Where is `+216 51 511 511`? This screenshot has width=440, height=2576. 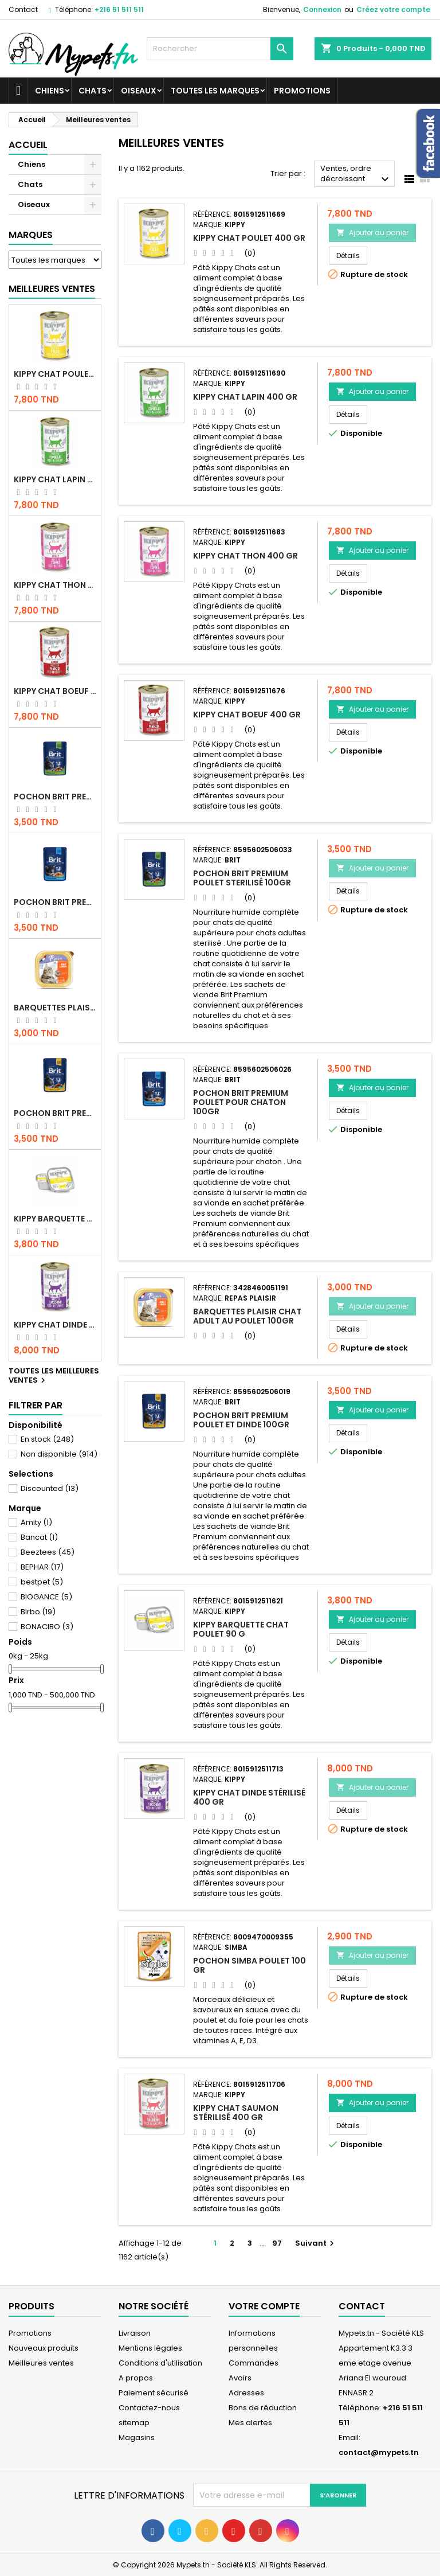
+216 51 511 511 is located at coordinates (119, 9).